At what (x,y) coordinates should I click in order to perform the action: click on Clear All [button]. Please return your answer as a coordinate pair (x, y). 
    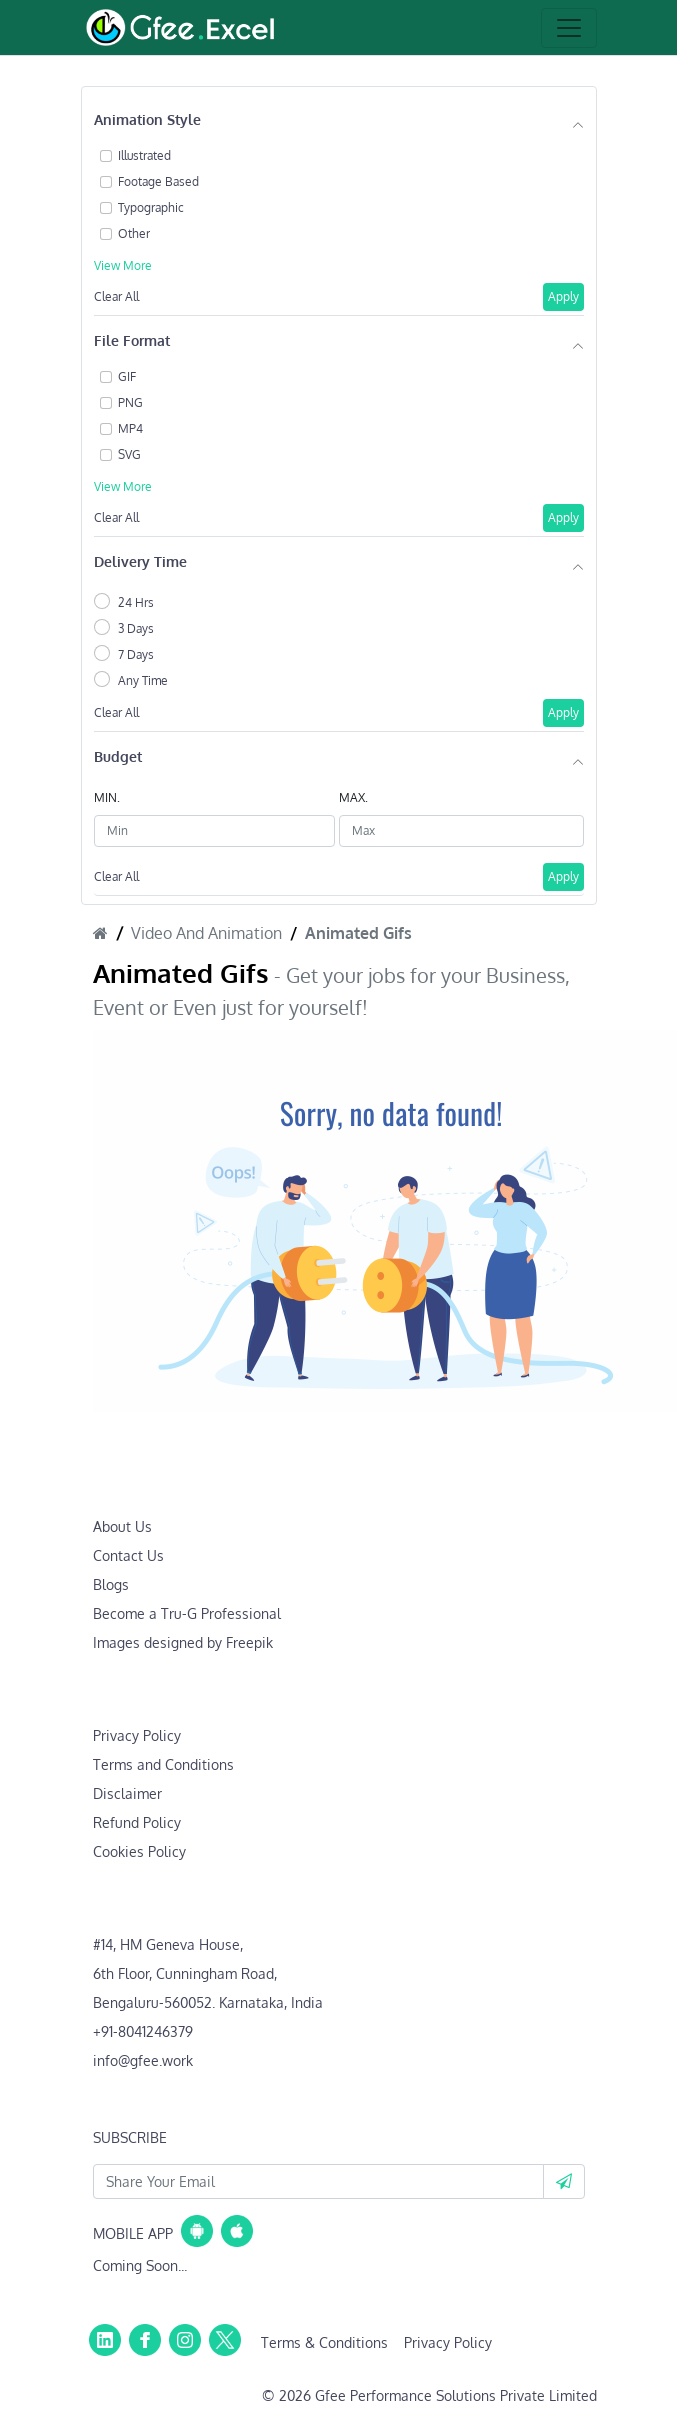
    Looking at the image, I should click on (116, 296).